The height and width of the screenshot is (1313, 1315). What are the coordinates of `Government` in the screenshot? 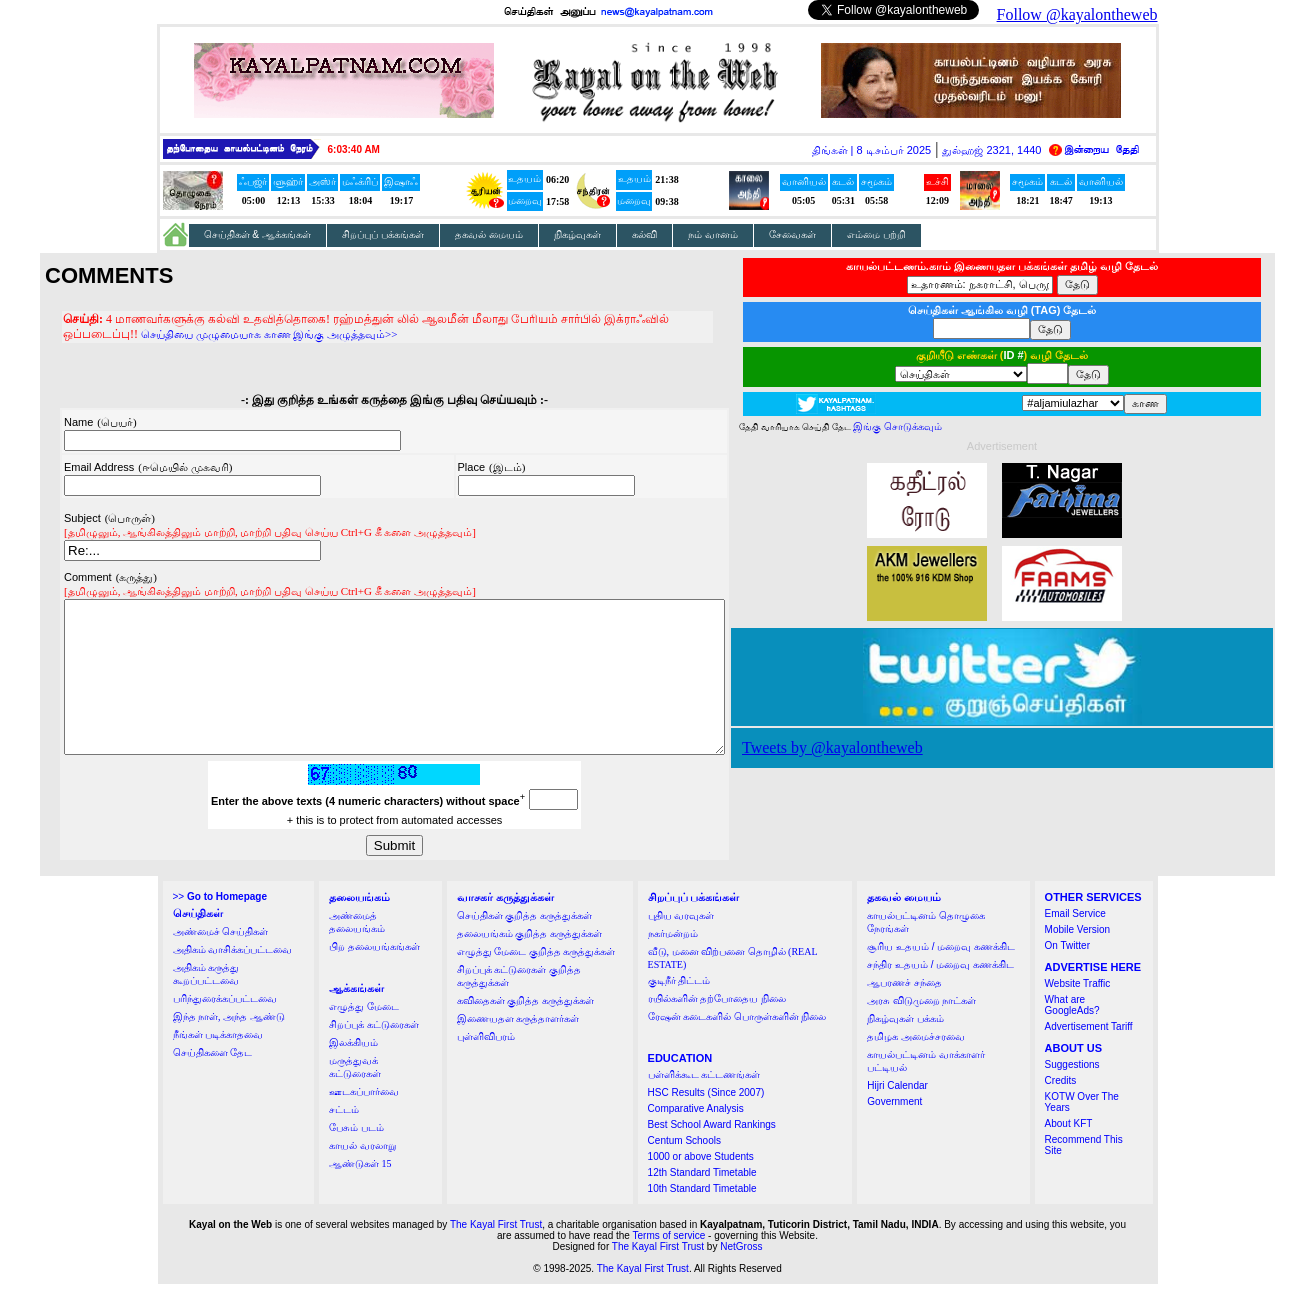 It's located at (894, 1130).